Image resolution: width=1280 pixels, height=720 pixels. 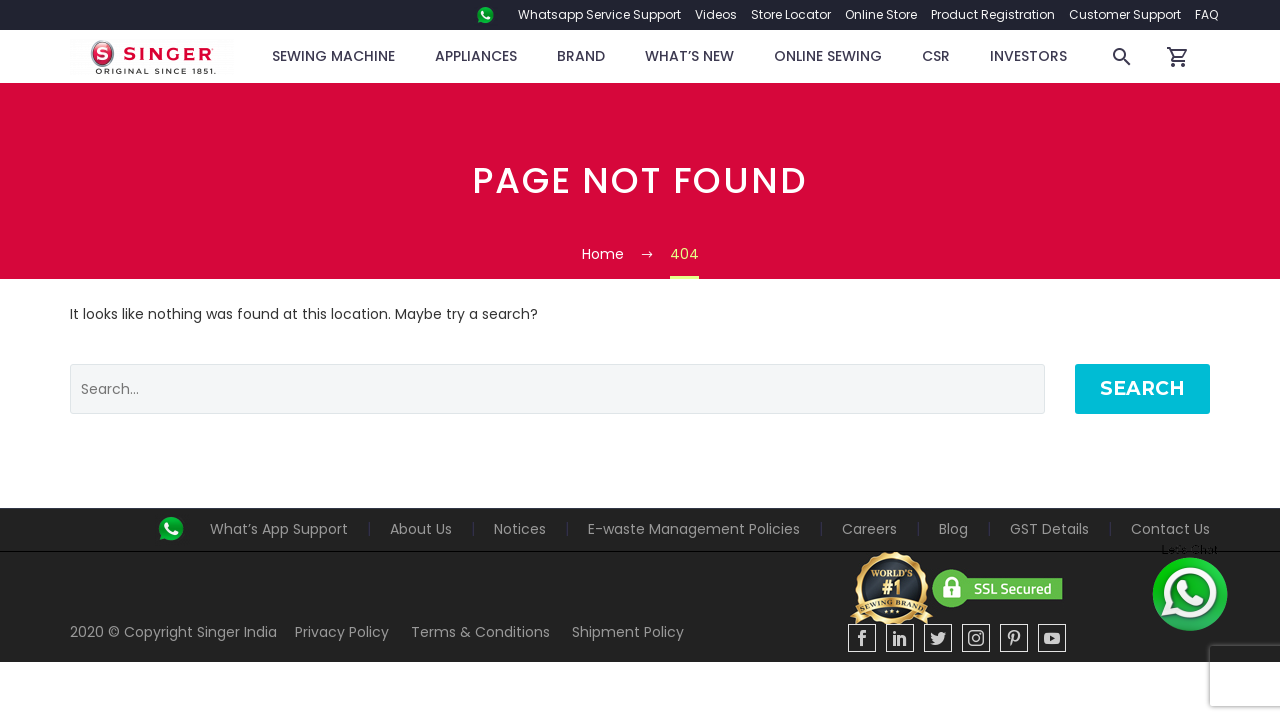 I want to click on Customer Support, so click(x=1125, y=14).